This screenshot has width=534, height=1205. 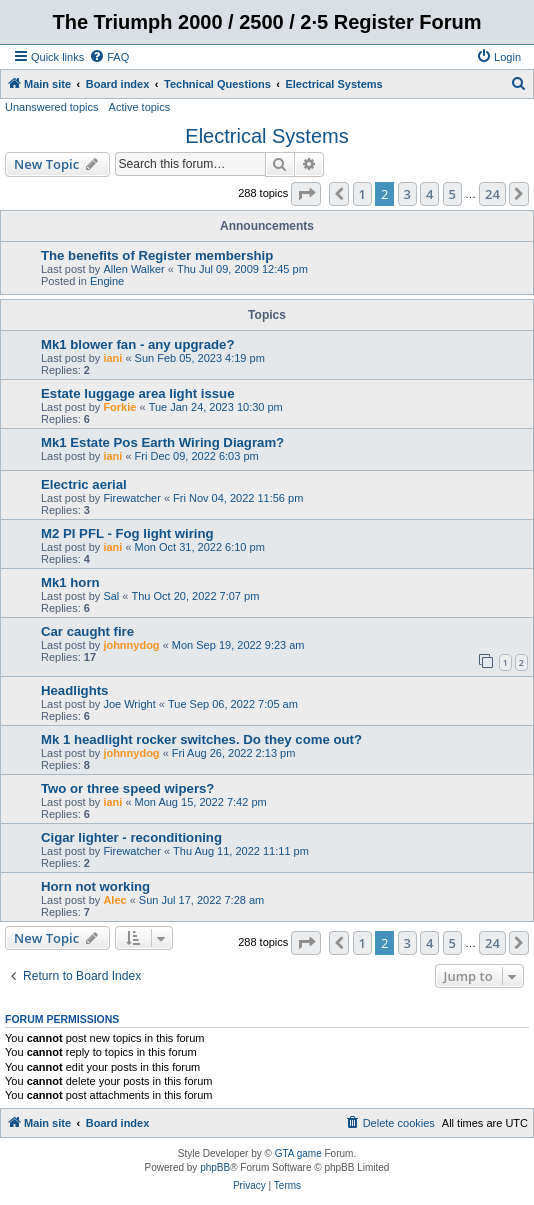 What do you see at coordinates (137, 344) in the screenshot?
I see `Mk1 blower fan - any upgrade?` at bounding box center [137, 344].